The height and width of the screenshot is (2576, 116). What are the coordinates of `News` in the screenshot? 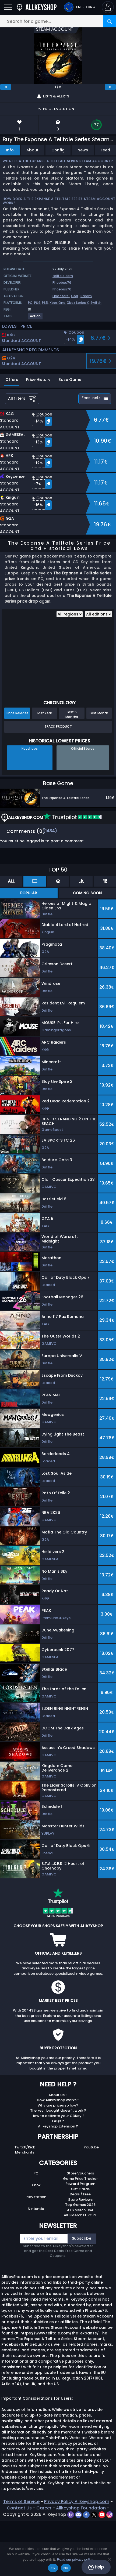 It's located at (83, 150).